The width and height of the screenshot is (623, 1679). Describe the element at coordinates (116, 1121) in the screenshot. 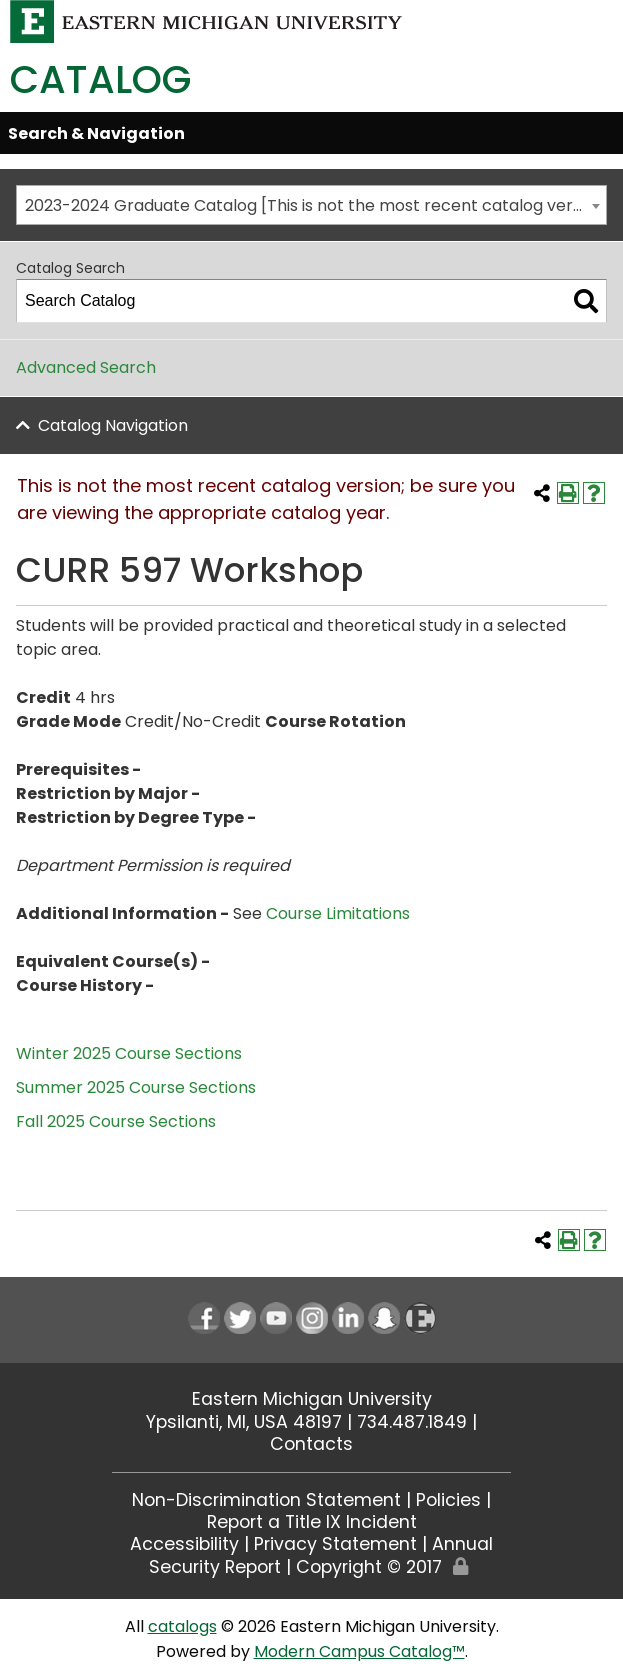

I see `Fall 2025 Course Sections` at that location.